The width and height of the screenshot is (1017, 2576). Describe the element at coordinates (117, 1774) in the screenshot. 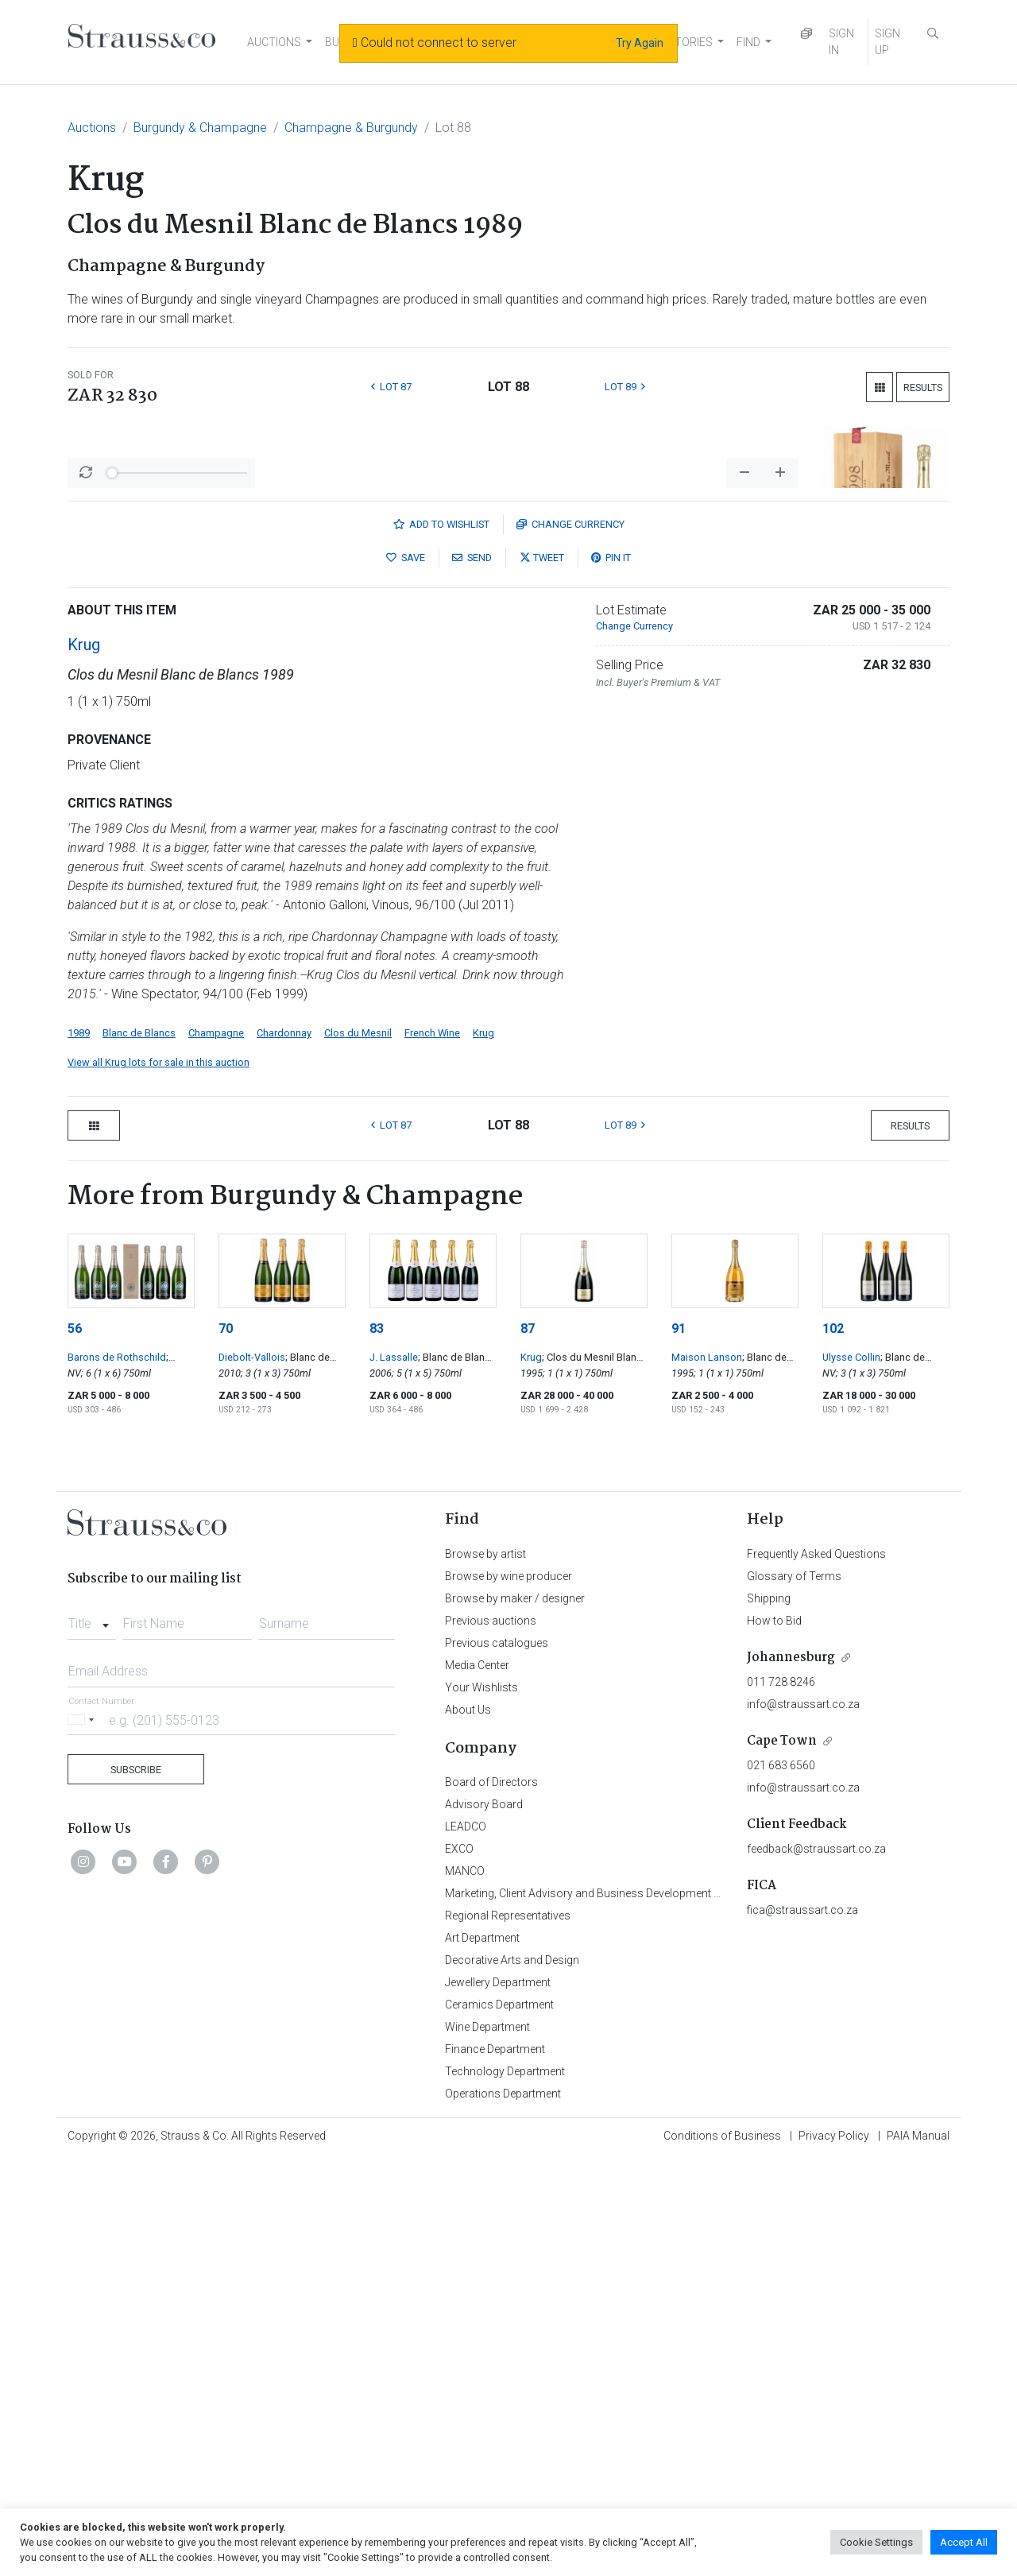

I see `Barons de Rothschild` at that location.